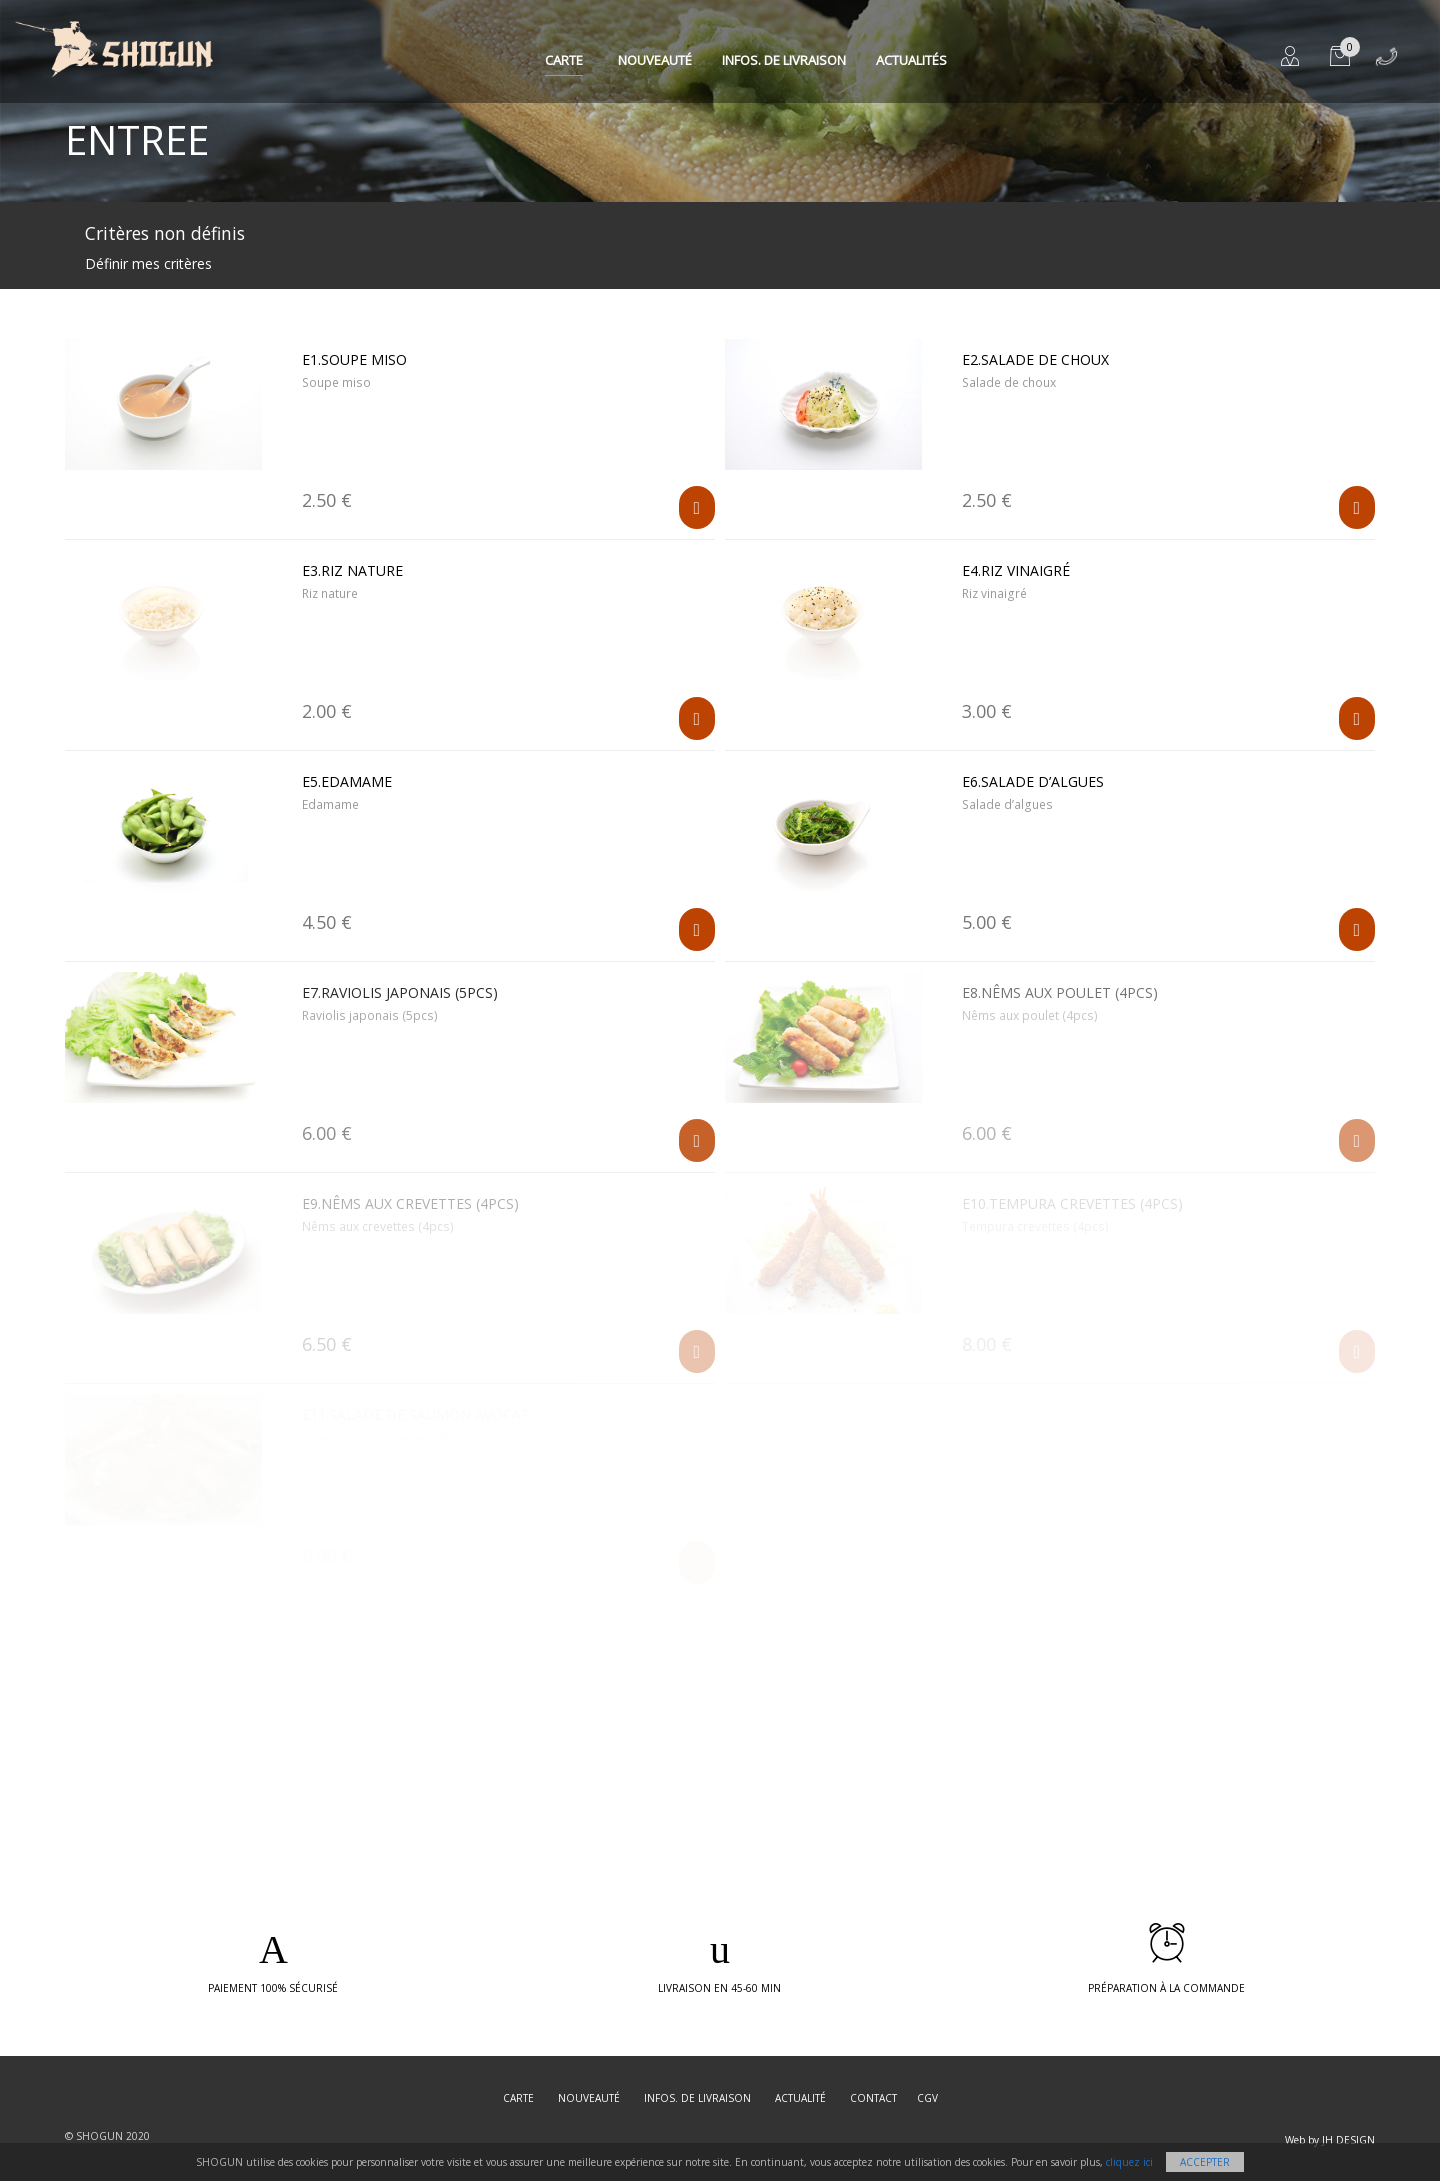 The height and width of the screenshot is (2181, 1440). What do you see at coordinates (347, 781) in the screenshot?
I see `E5.Edamame` at bounding box center [347, 781].